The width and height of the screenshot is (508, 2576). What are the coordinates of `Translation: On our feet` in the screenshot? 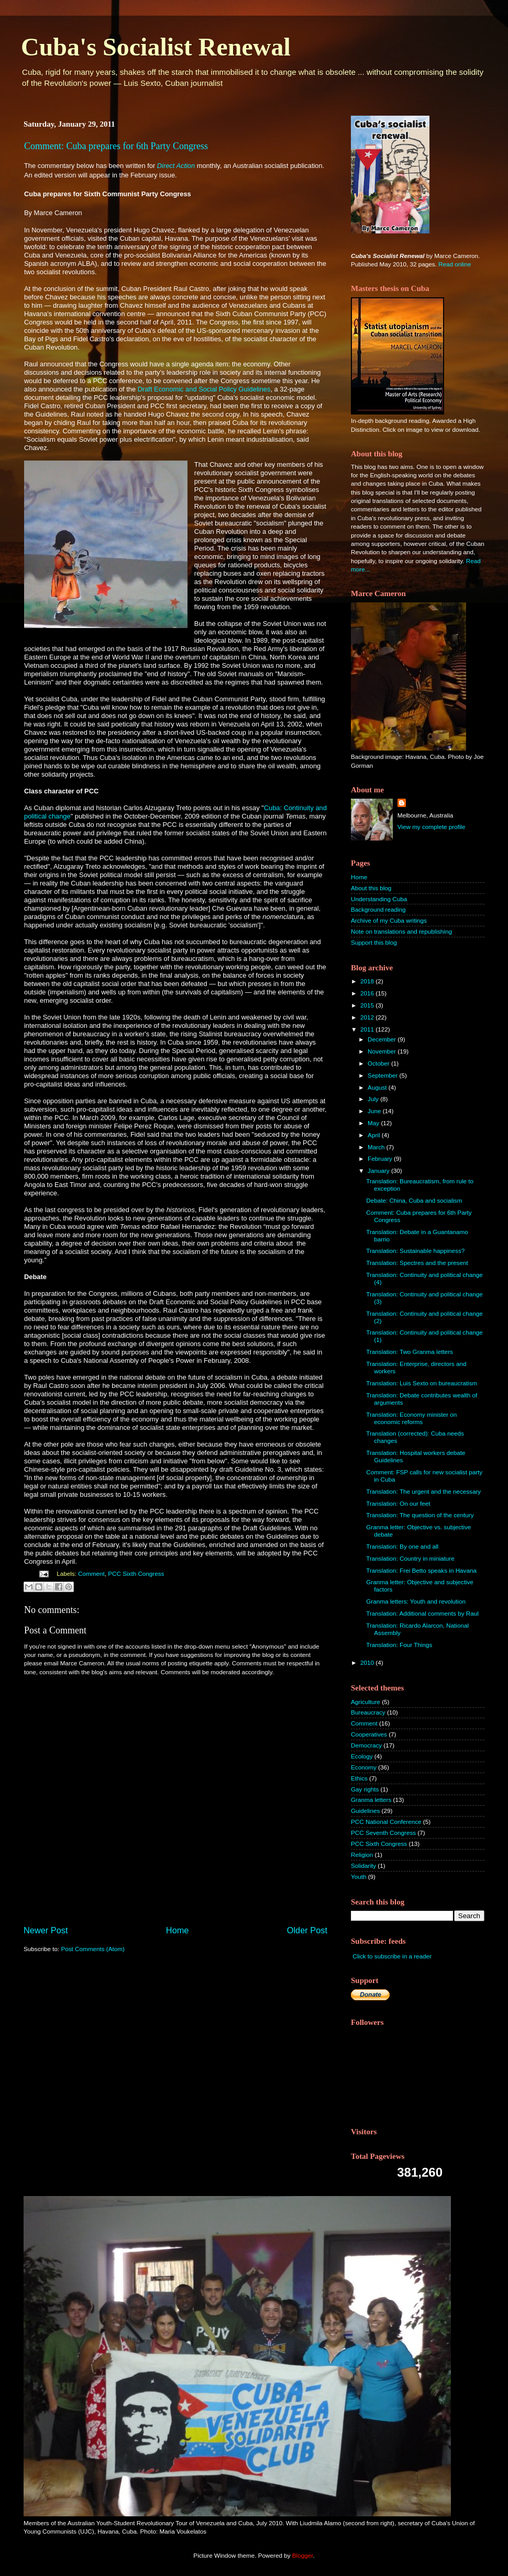 It's located at (398, 1503).